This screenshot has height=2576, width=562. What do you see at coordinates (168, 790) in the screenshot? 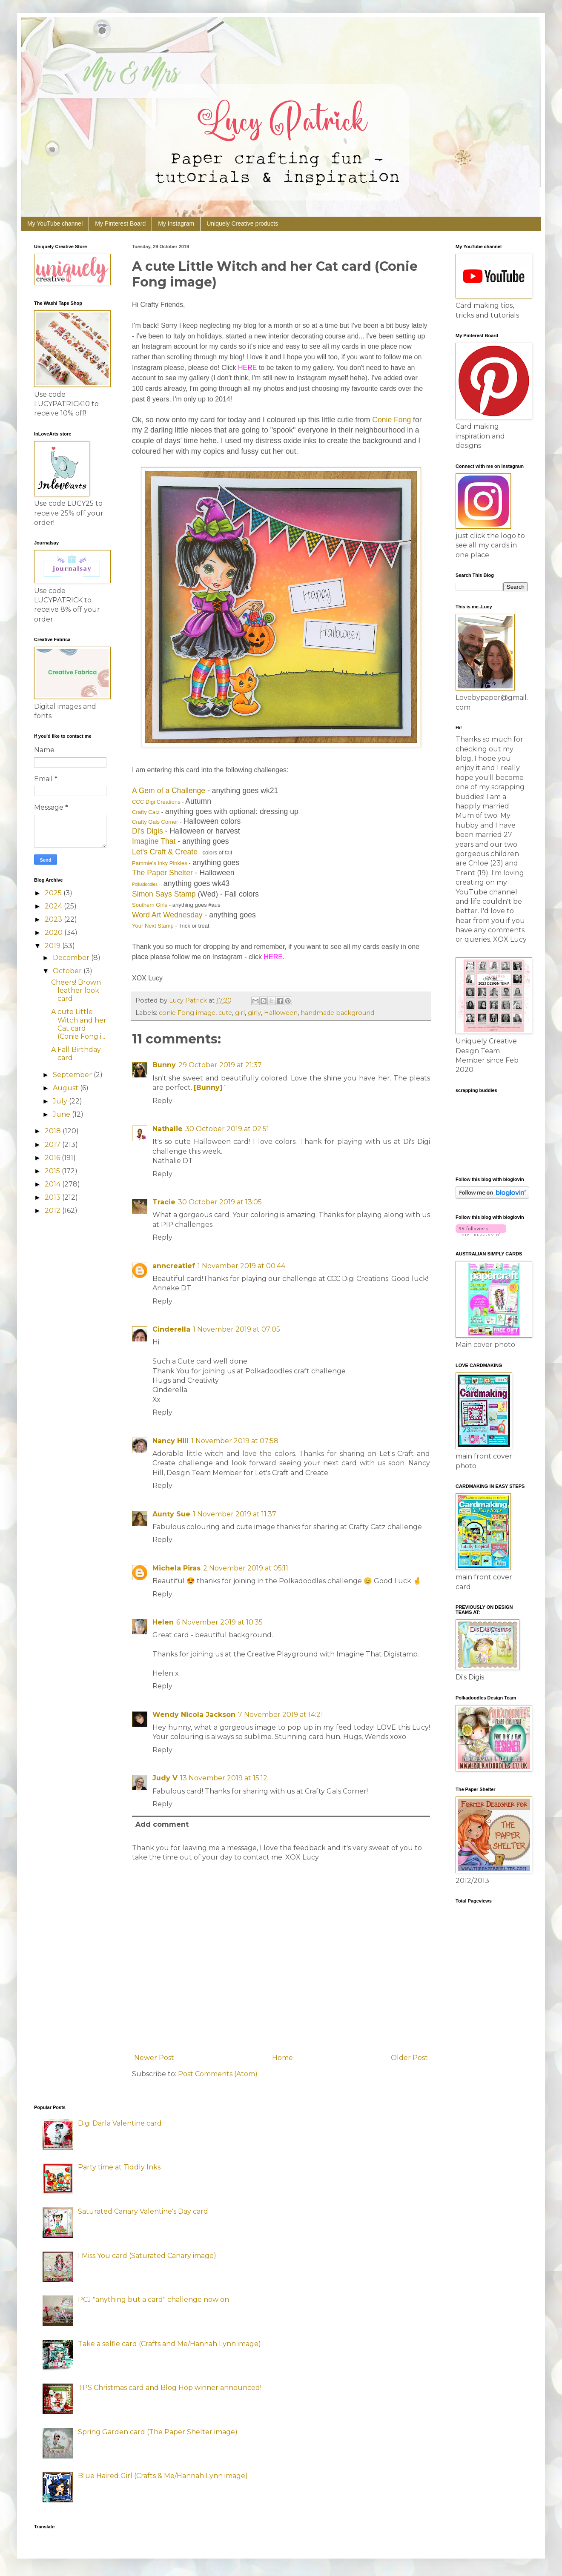
I see `A Gem of a Challenge` at bounding box center [168, 790].